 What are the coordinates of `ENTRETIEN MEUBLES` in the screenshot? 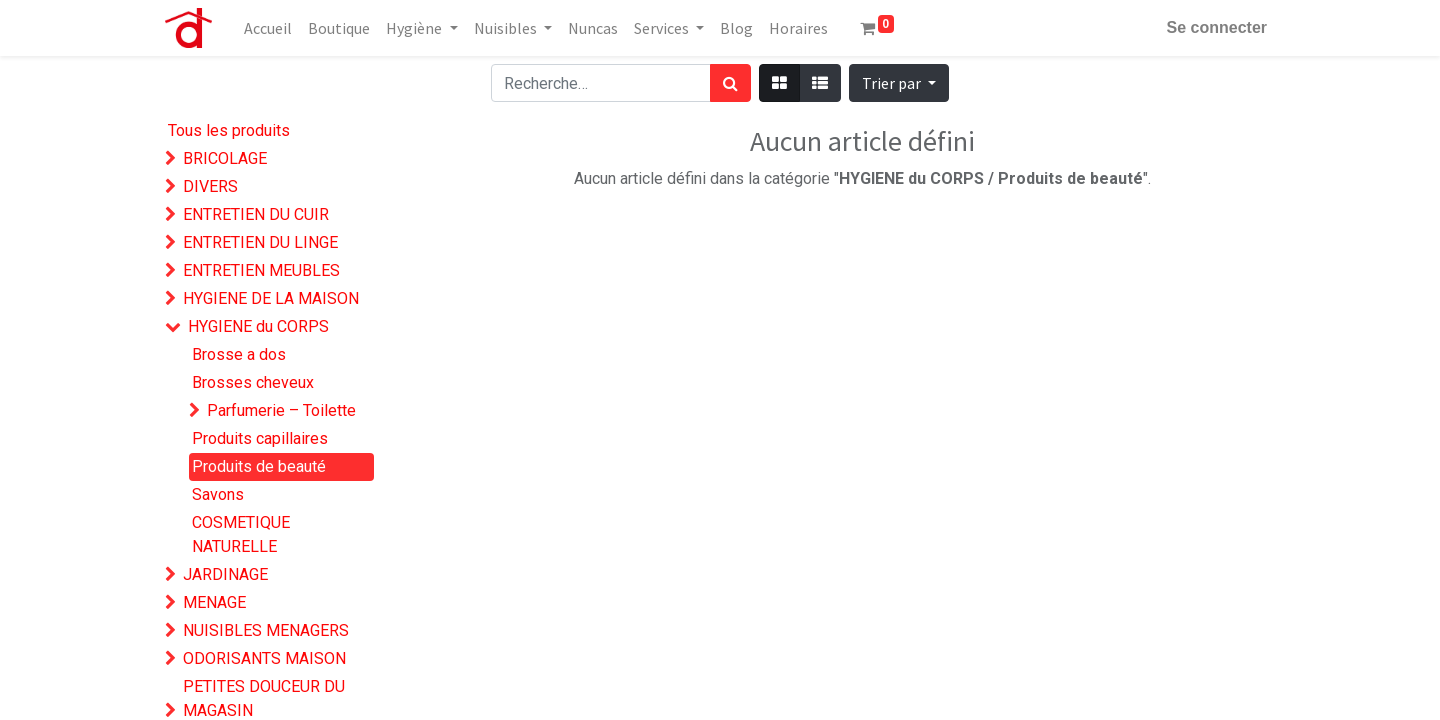 It's located at (261, 270).